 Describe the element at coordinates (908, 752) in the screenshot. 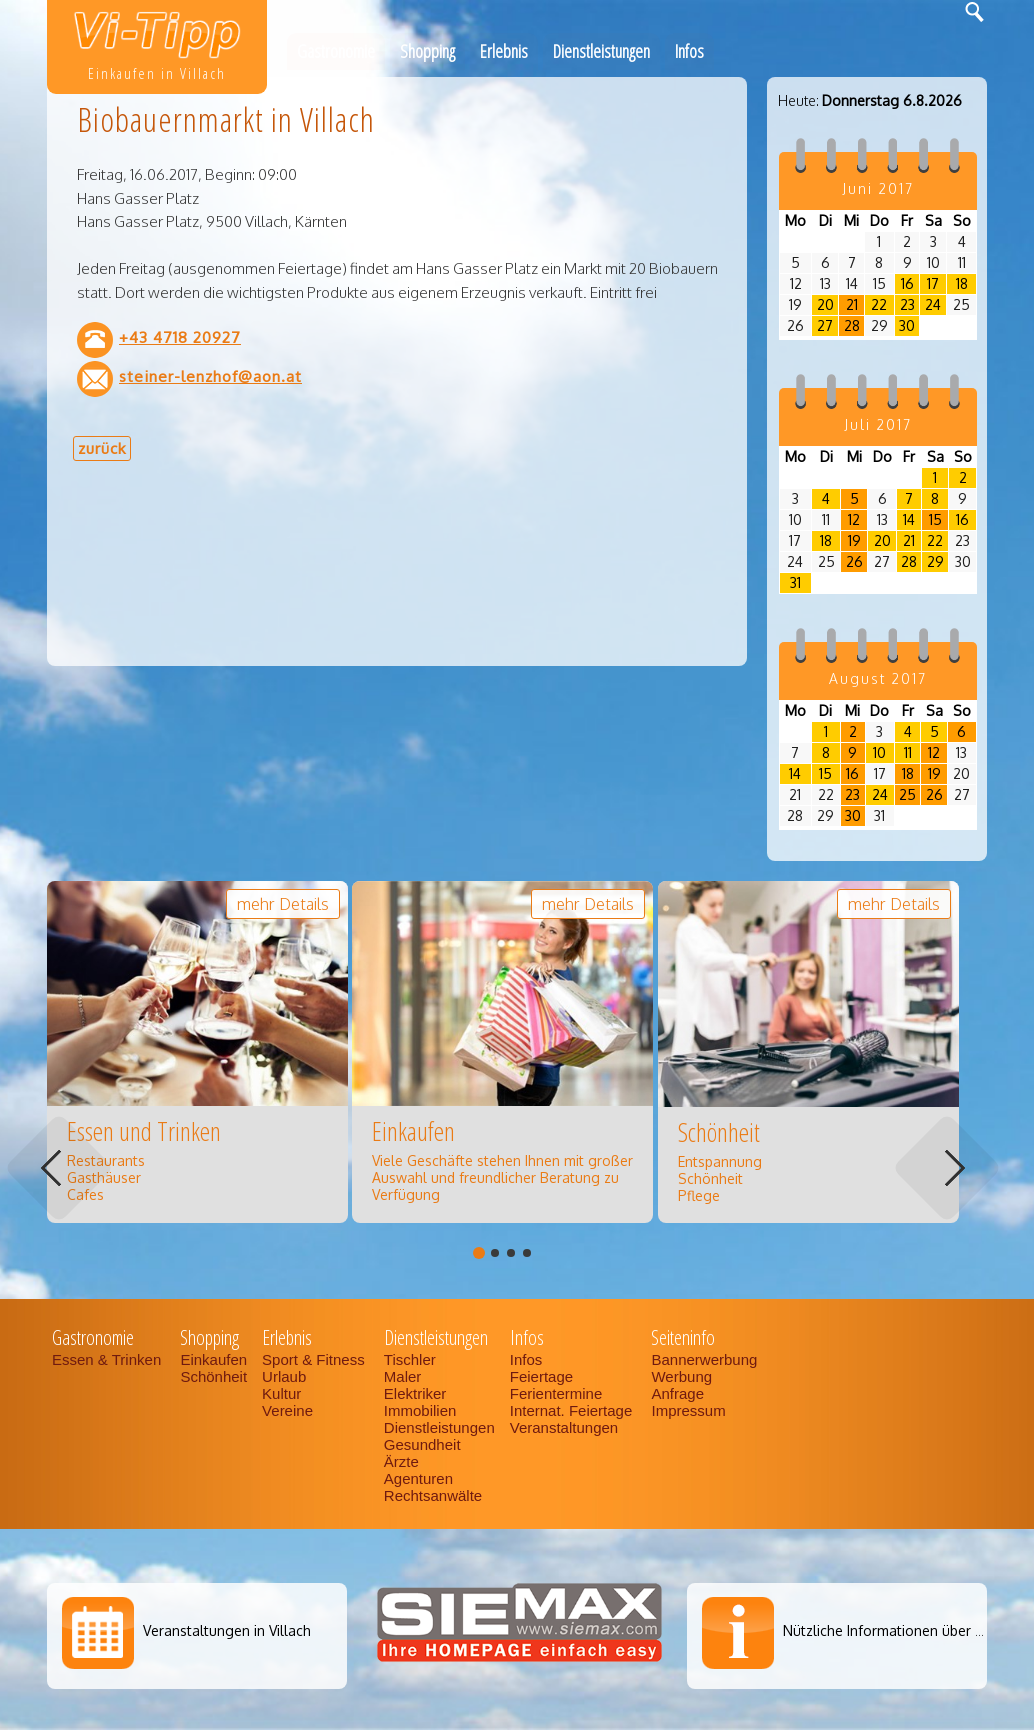

I see `11` at that location.